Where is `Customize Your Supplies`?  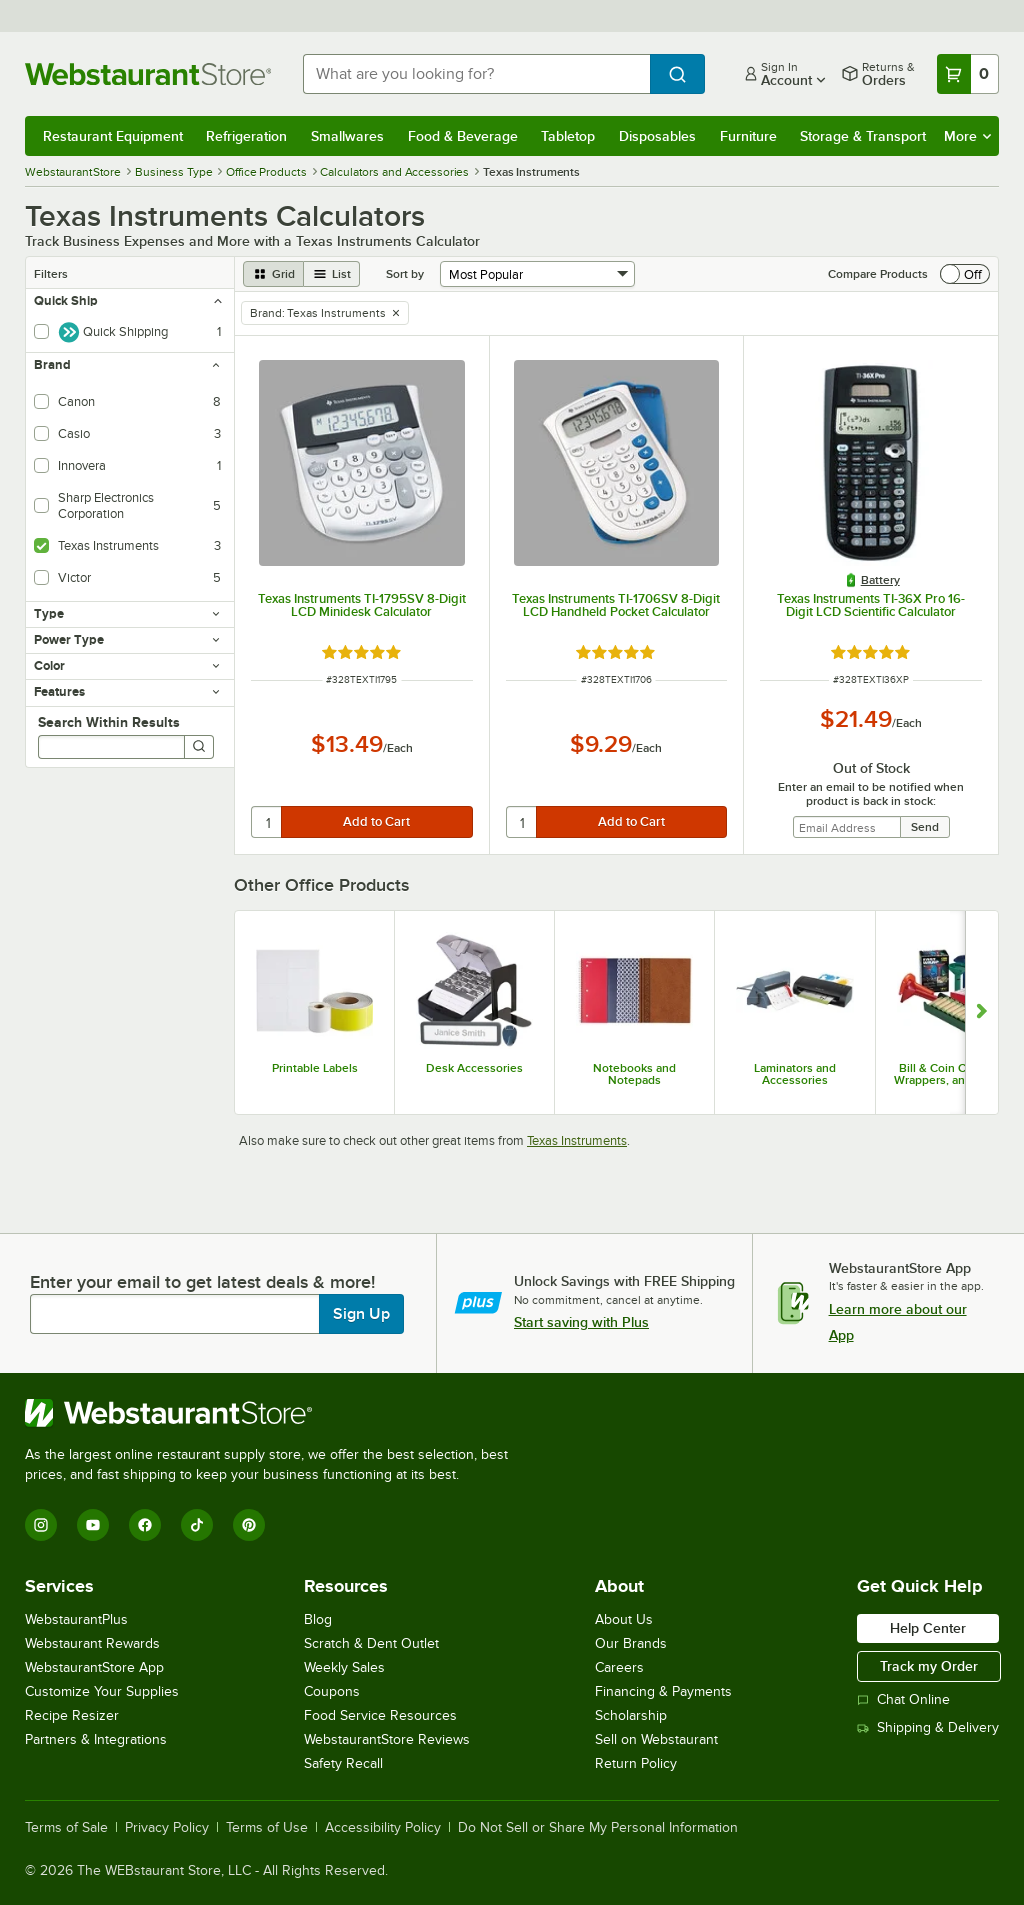
Customize Your Supplies is located at coordinates (102, 1691).